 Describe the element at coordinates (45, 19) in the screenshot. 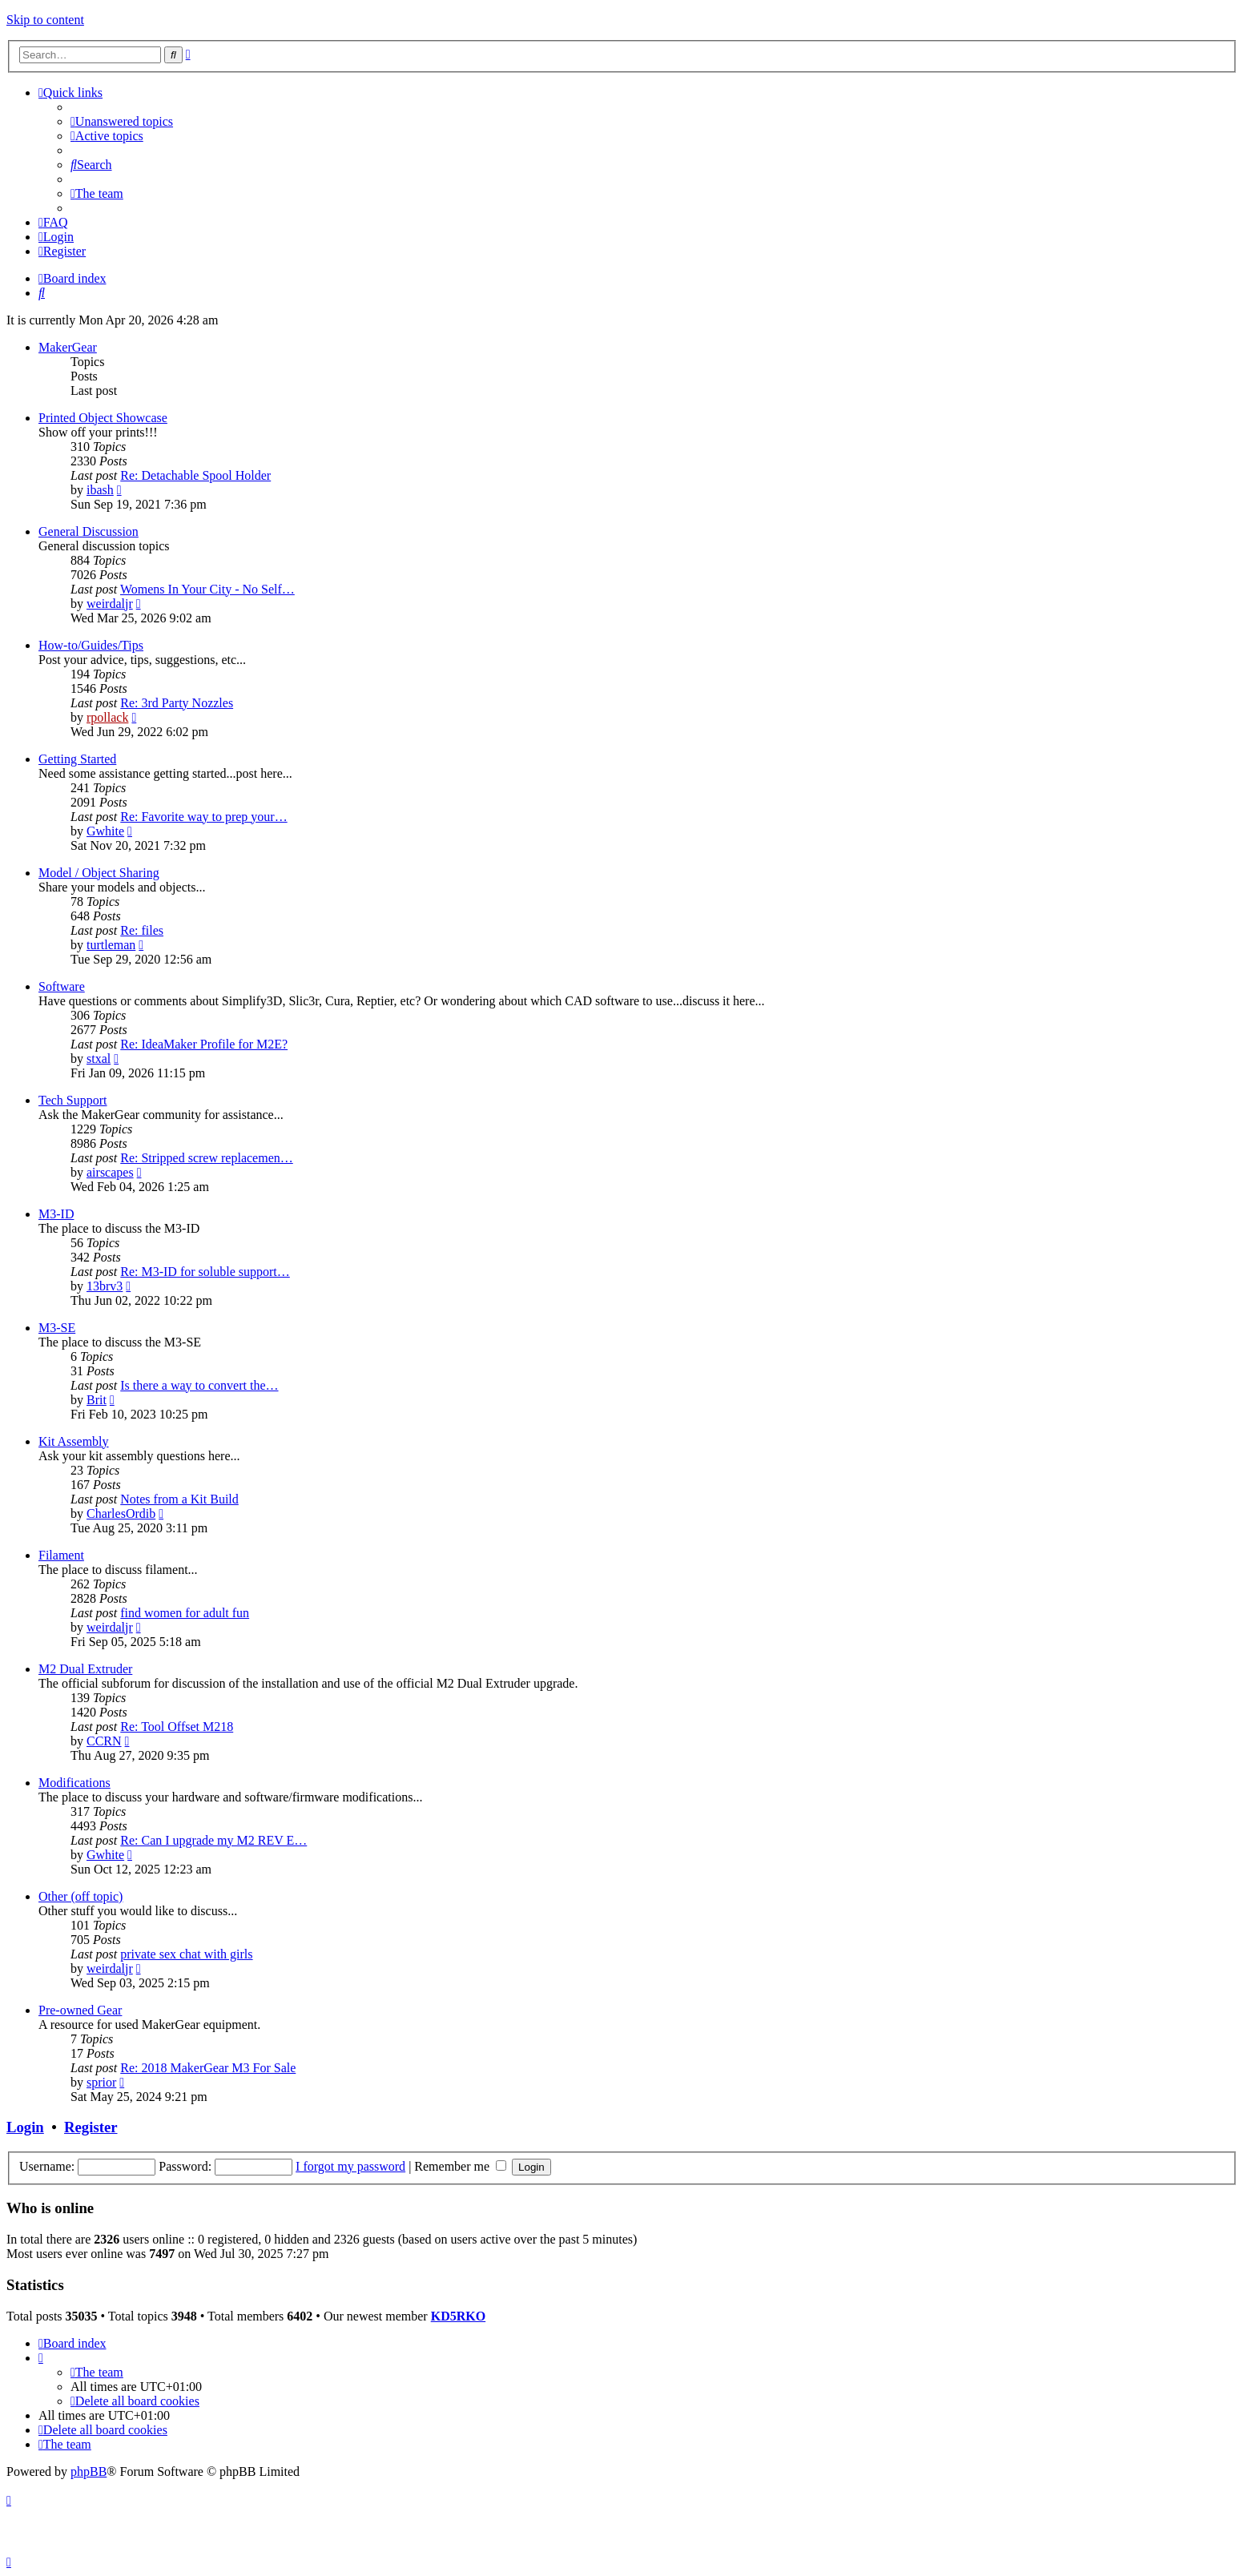

I see `Skip to content` at that location.